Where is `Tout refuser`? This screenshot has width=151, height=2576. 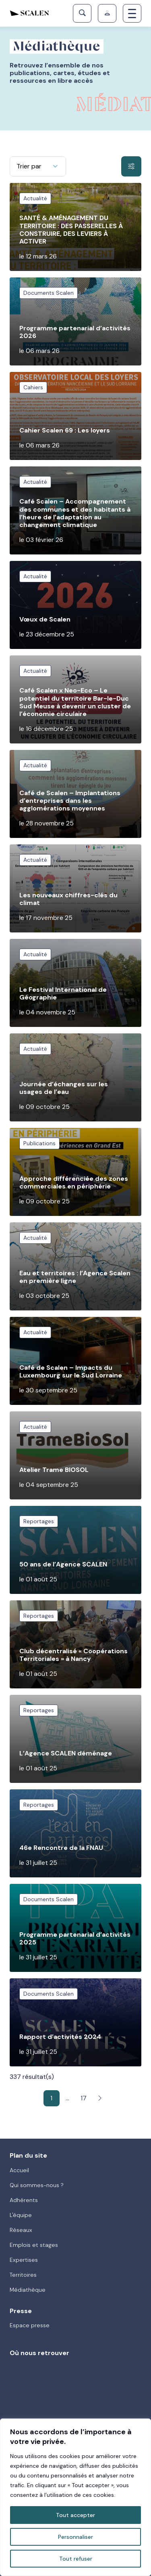
Tout refuser is located at coordinates (75, 2558).